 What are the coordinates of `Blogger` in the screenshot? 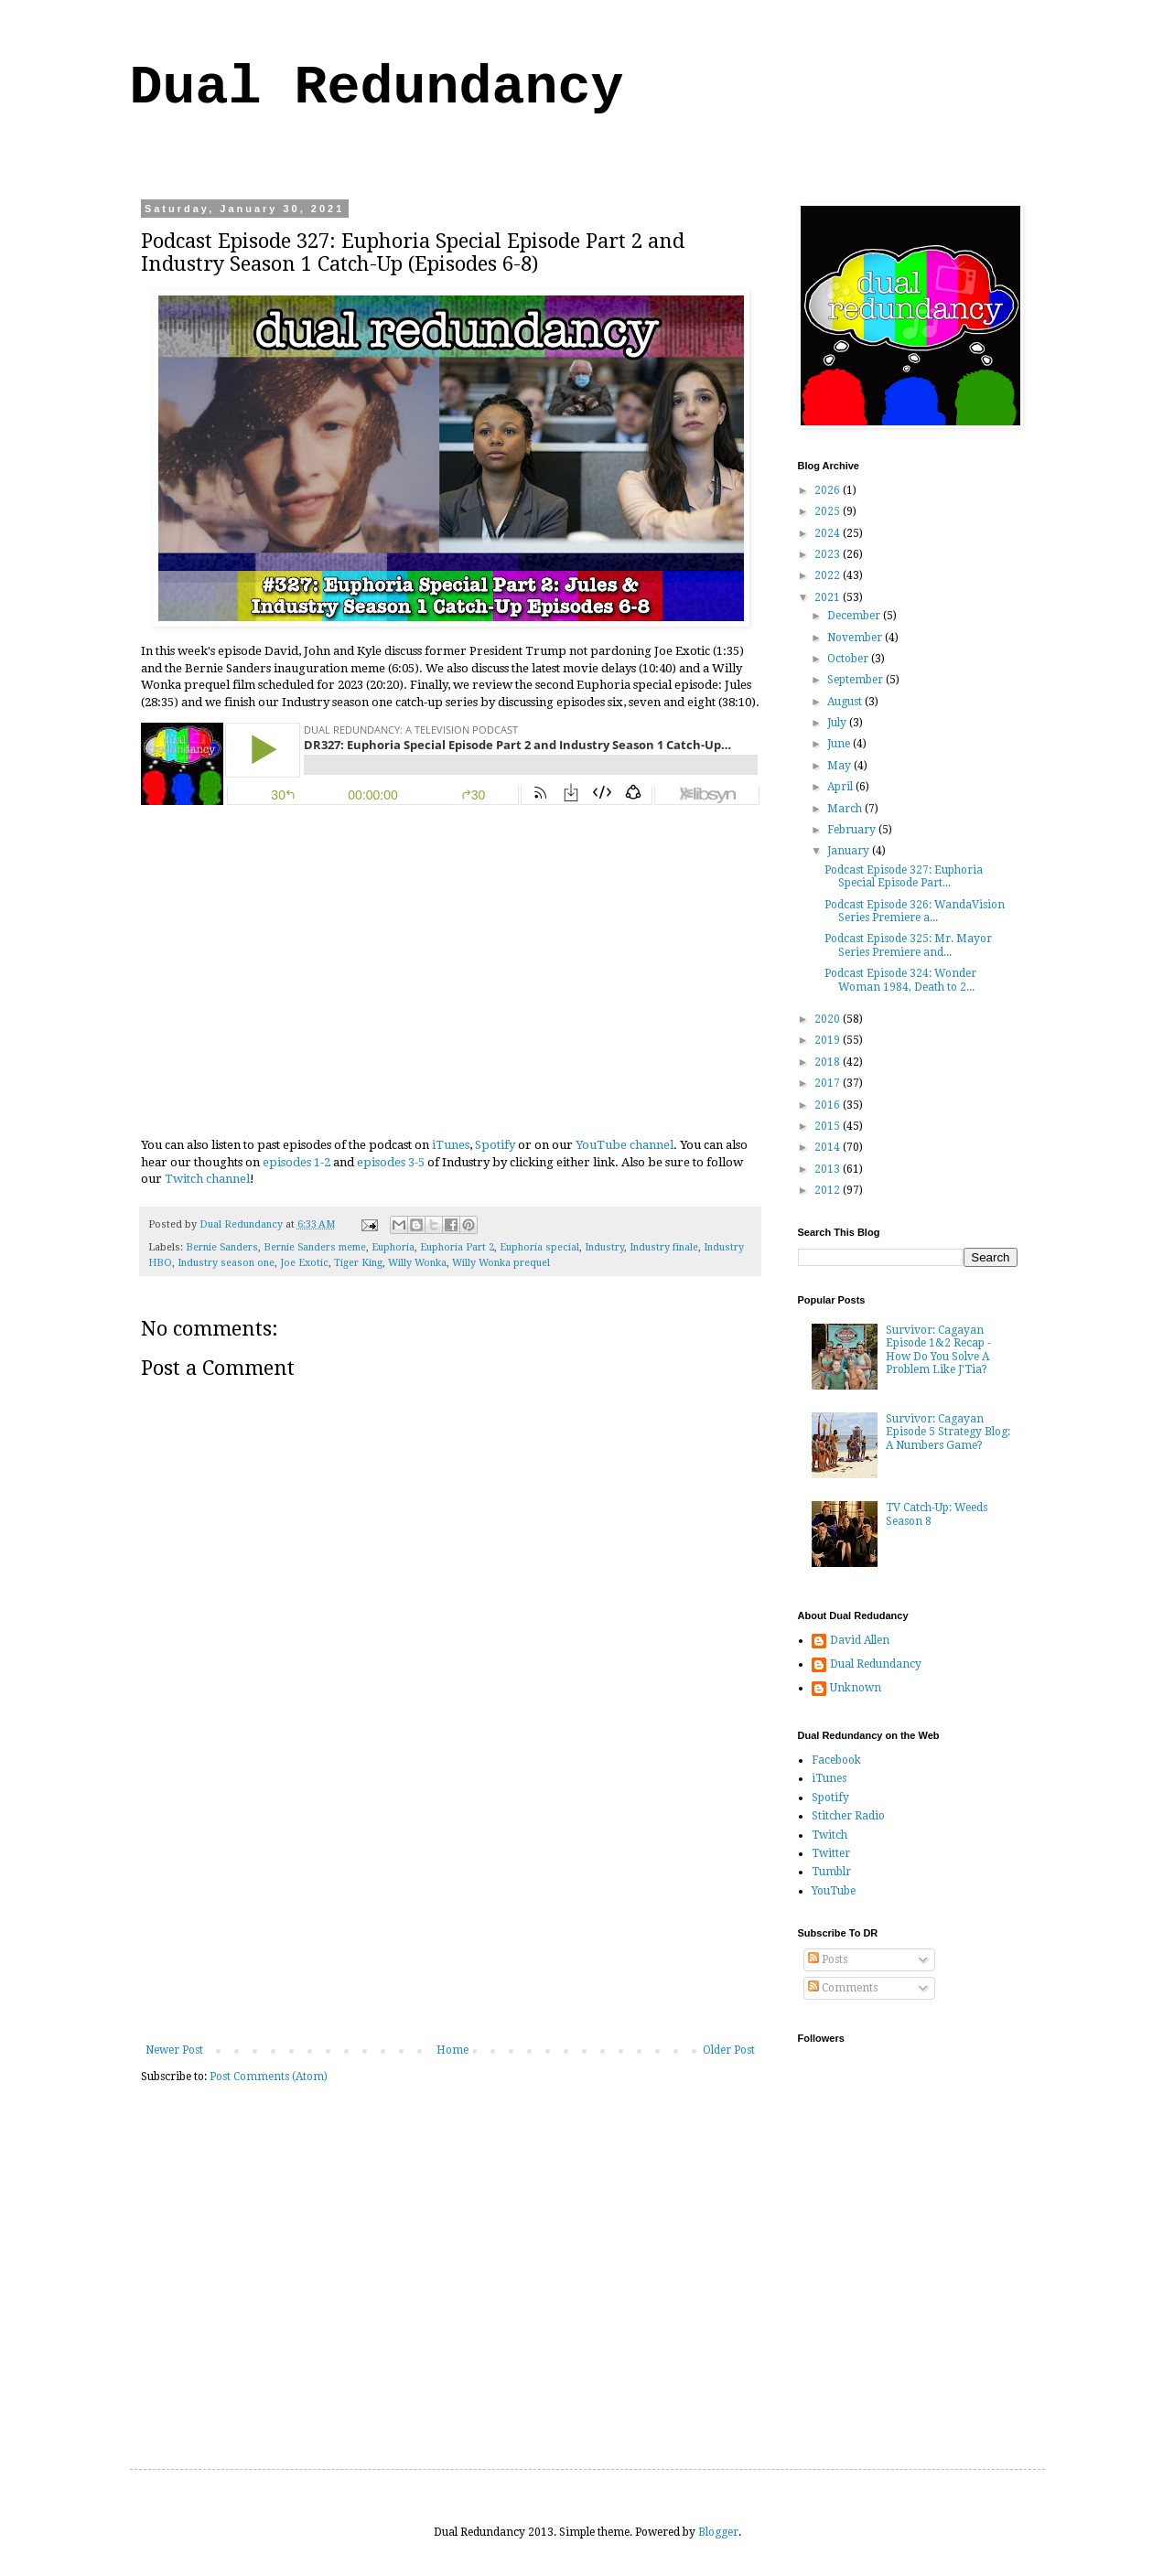 It's located at (718, 2532).